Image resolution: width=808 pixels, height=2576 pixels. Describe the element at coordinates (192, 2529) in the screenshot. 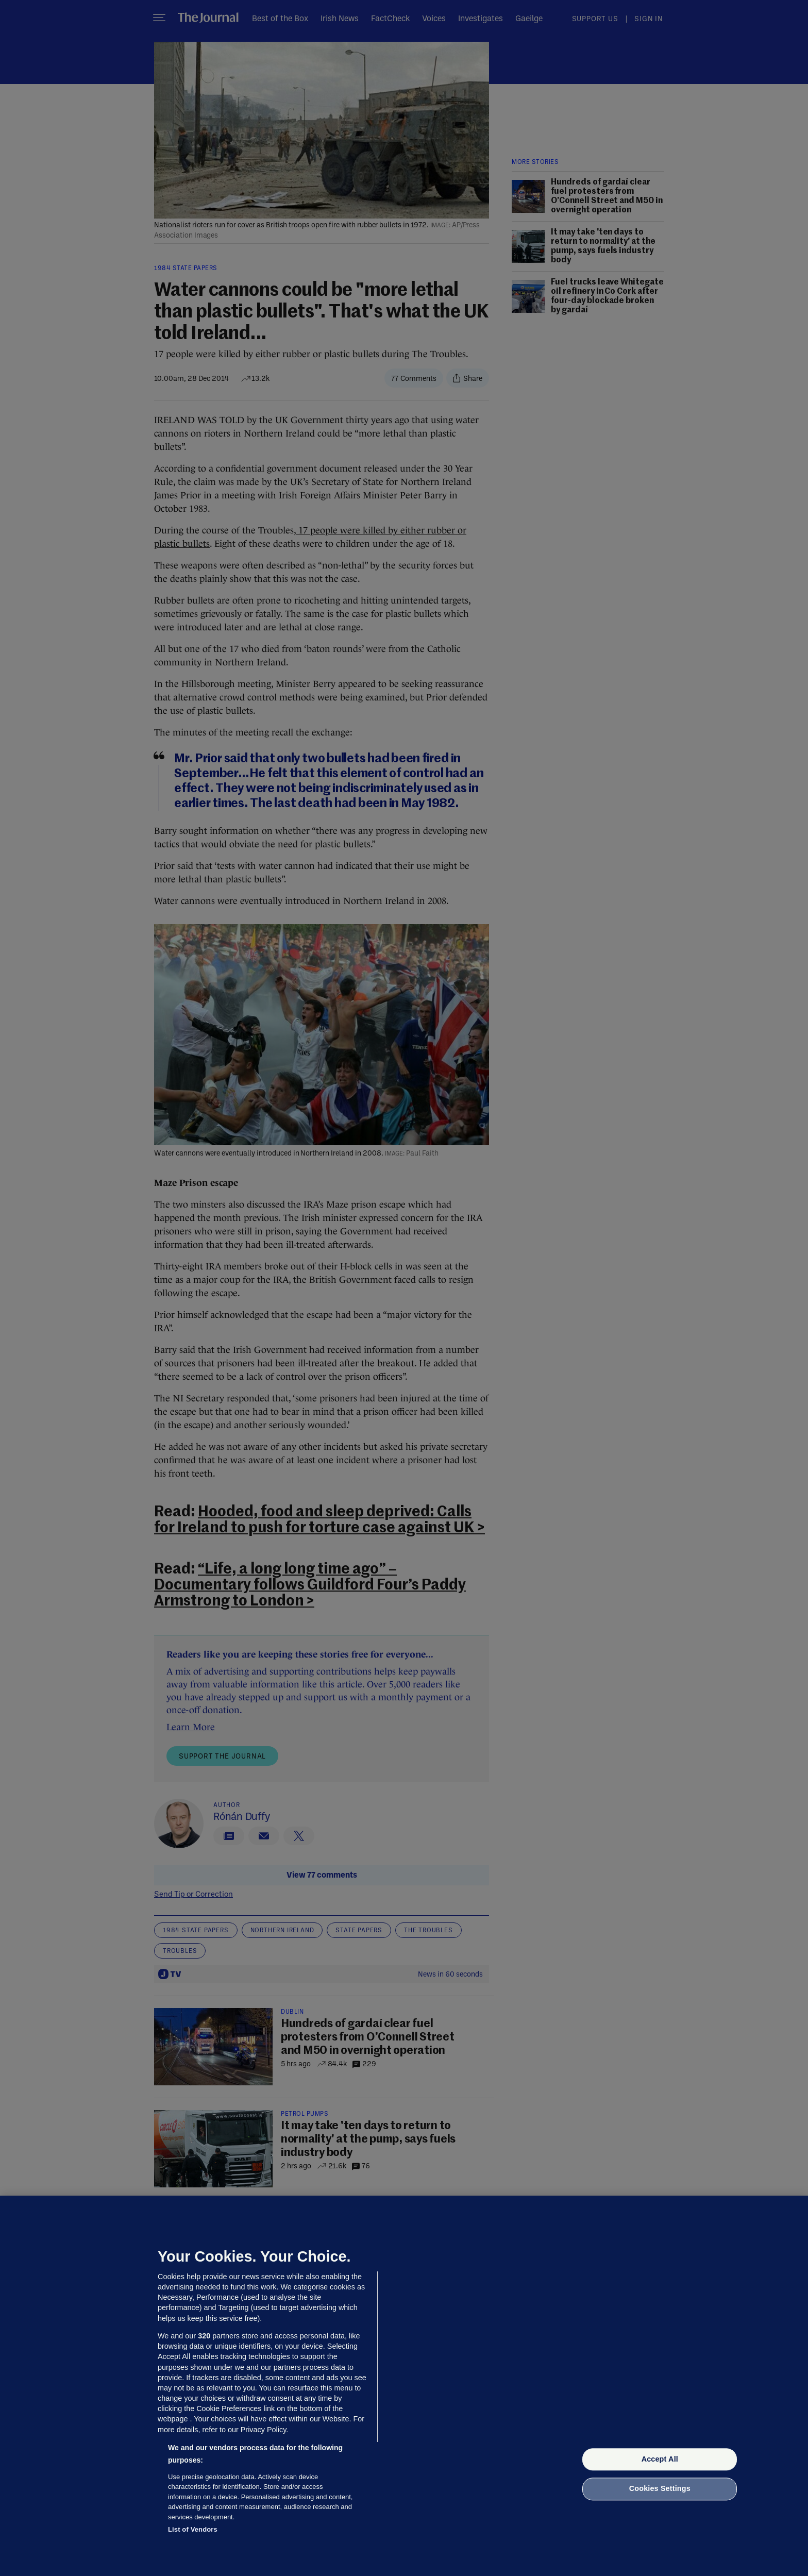

I see `List of Vendors` at that location.